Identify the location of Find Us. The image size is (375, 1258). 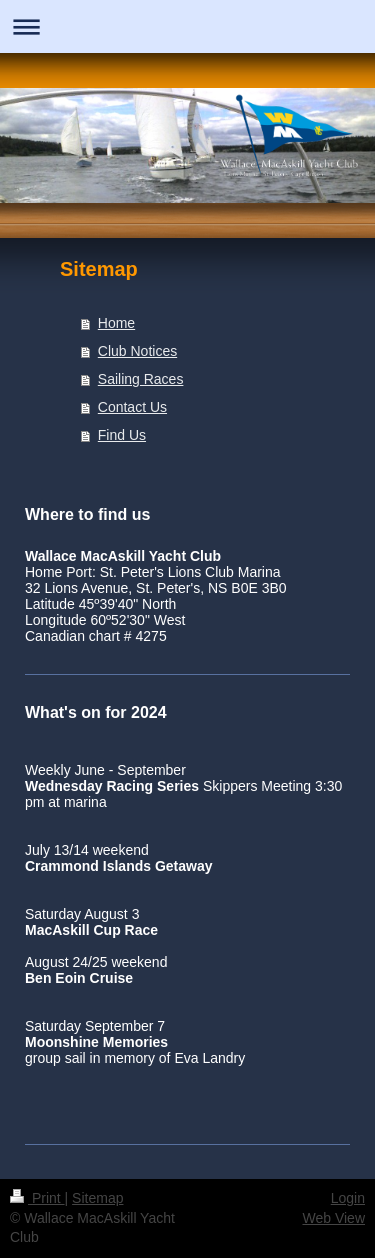
(122, 435).